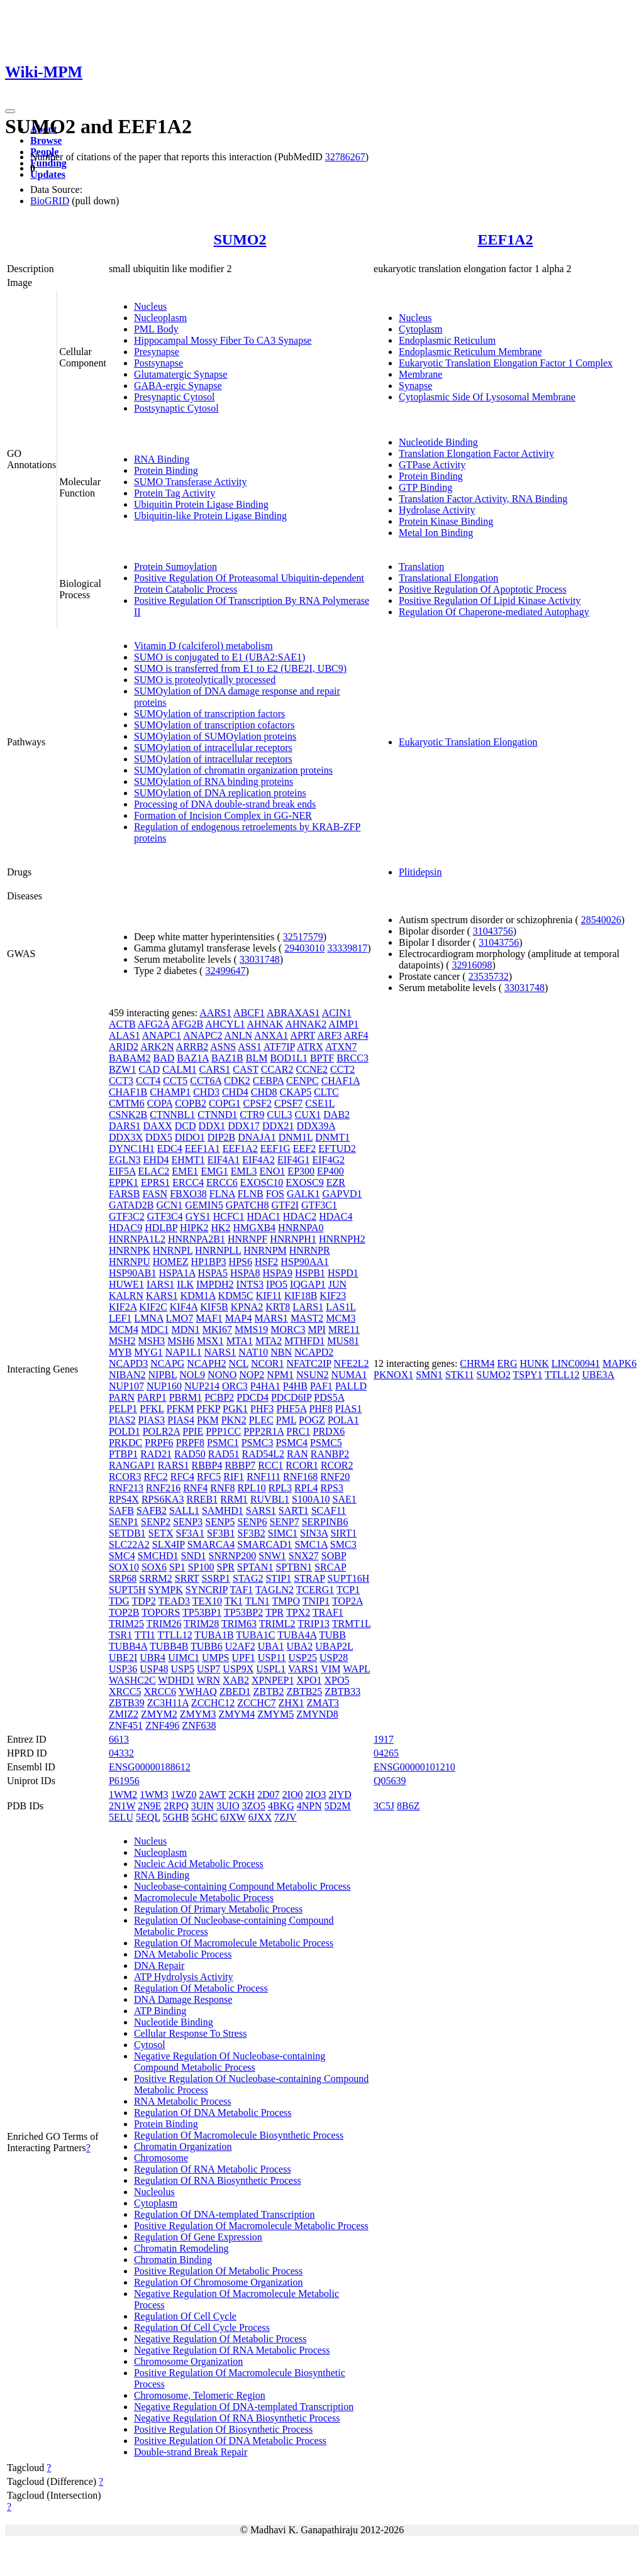 The image size is (644, 2576). Describe the element at coordinates (223, 1442) in the screenshot. I see `PSMC1` at that location.